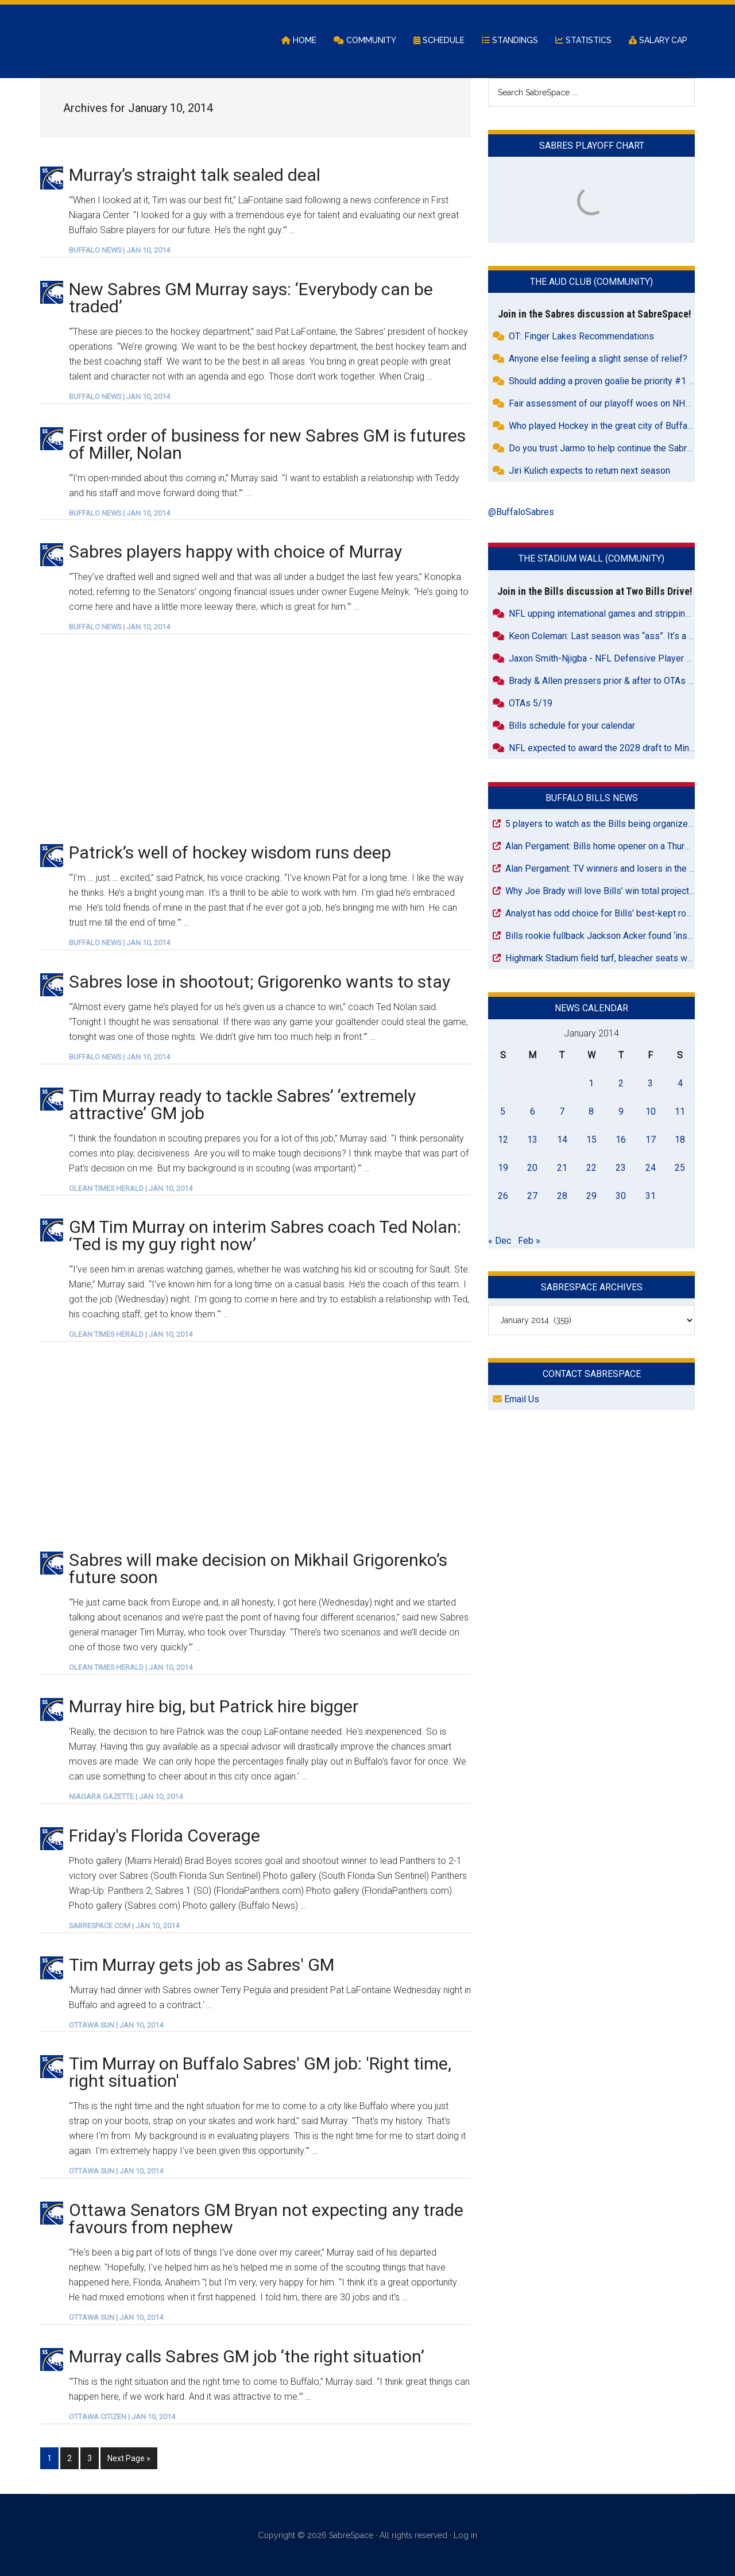  I want to click on 21 [Posts published on January 21, 2014], so click(562, 1168).